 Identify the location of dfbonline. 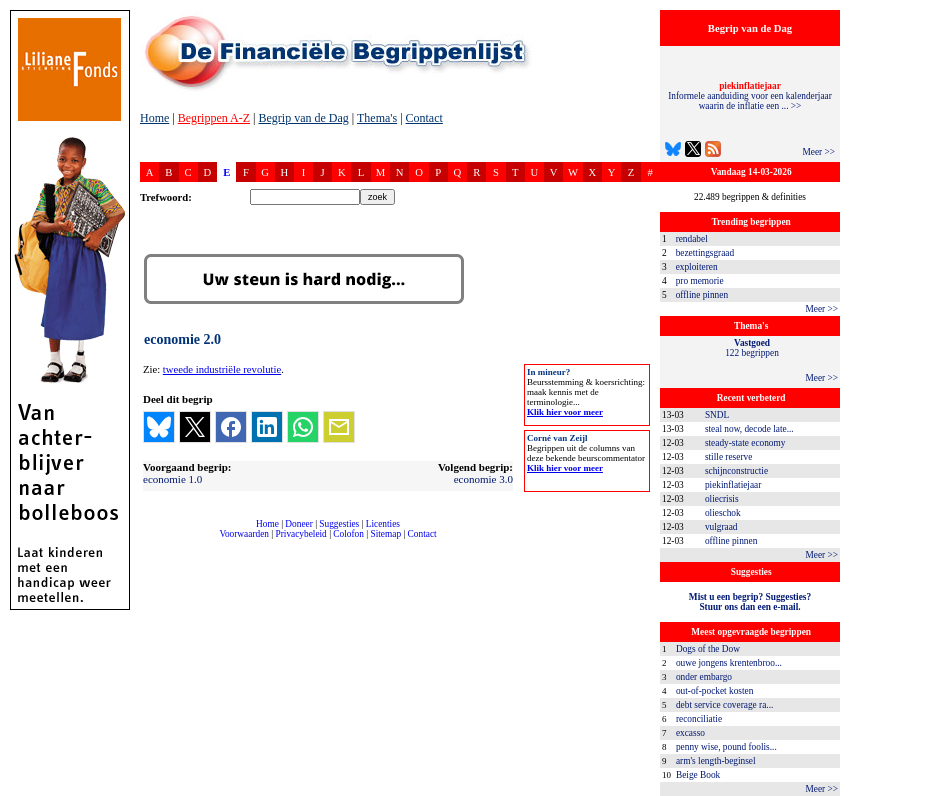
(933, 790).